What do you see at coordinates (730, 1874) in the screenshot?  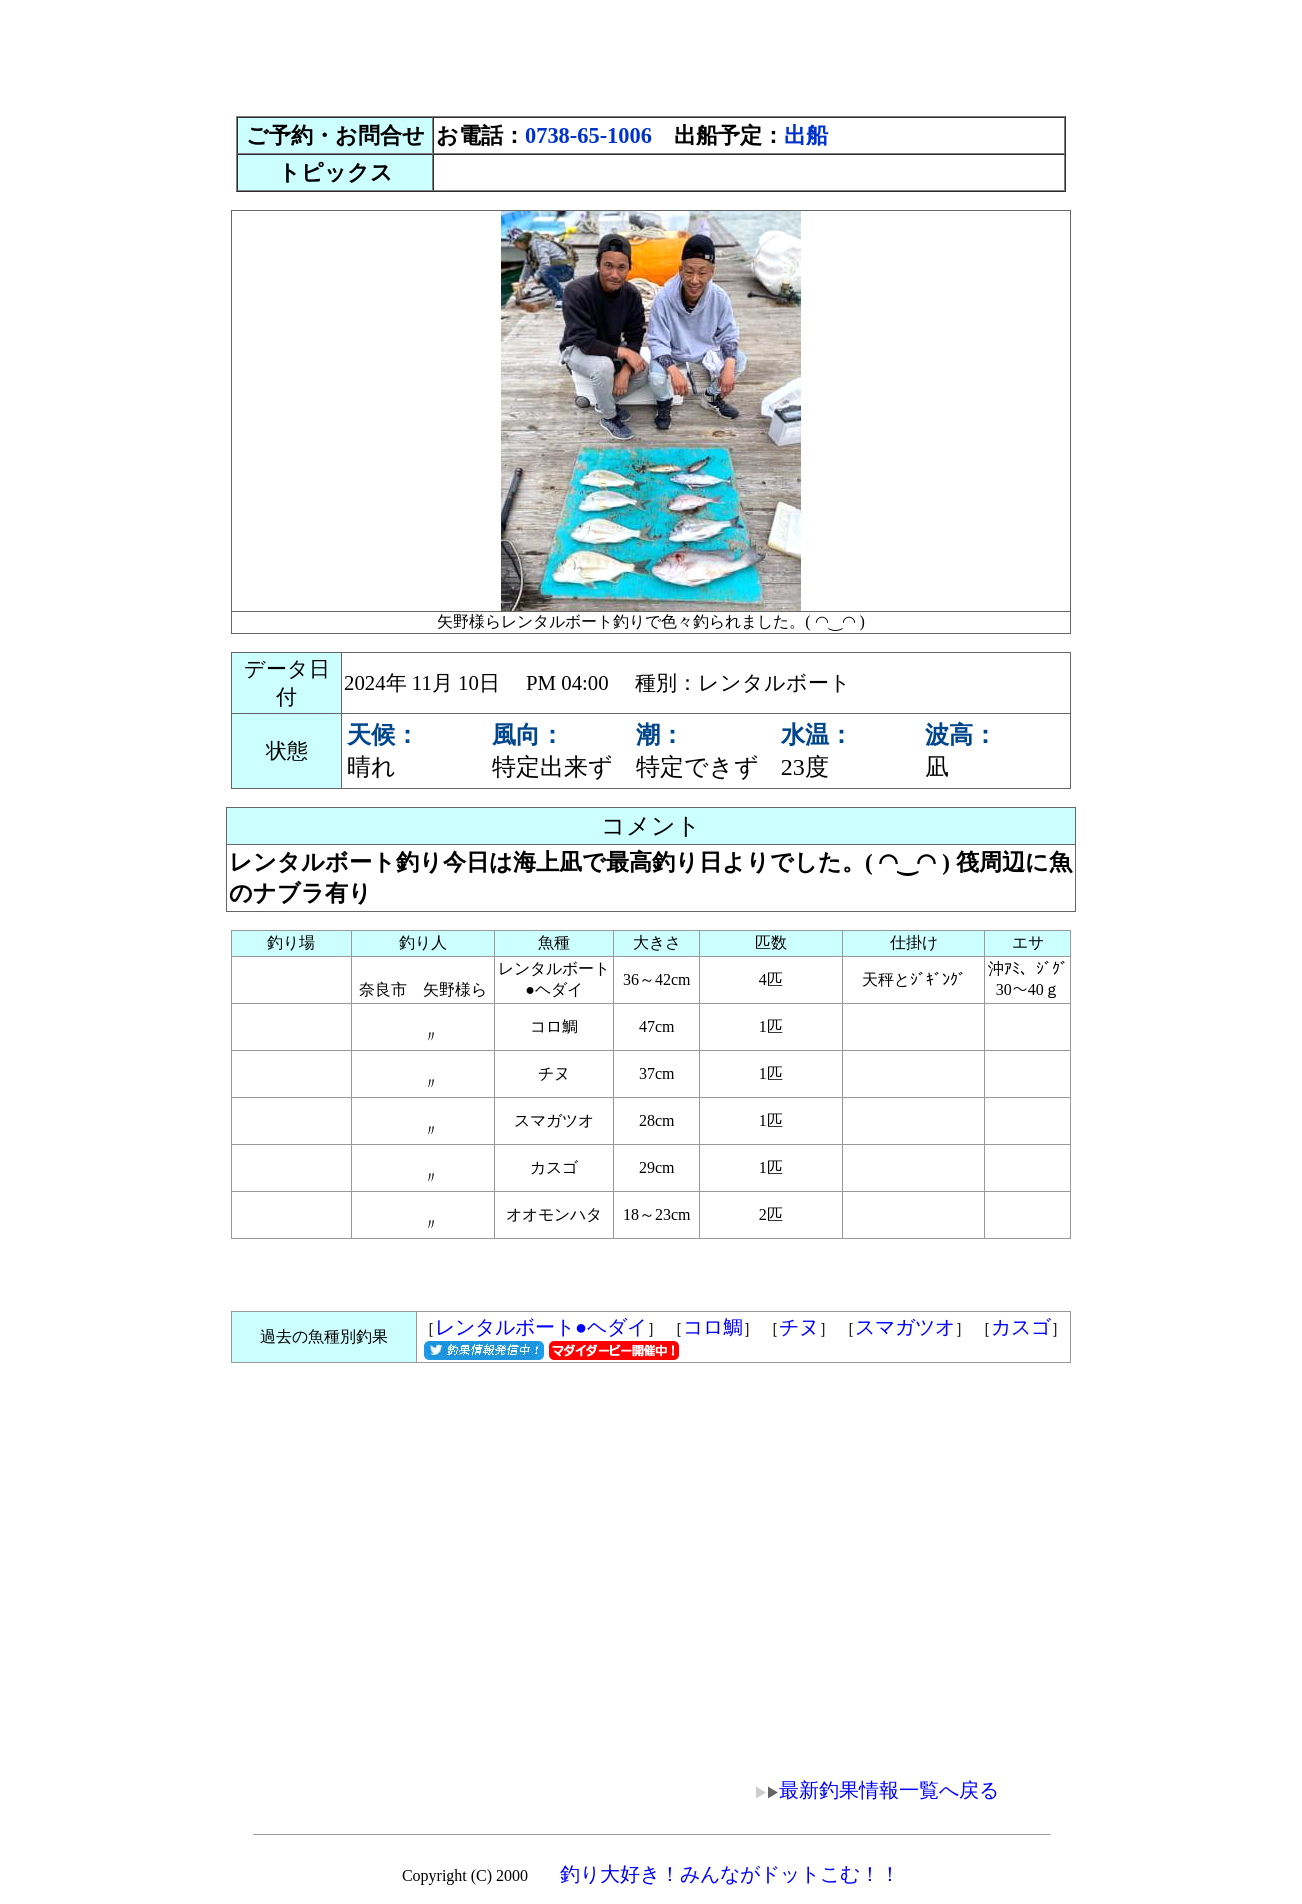 I see `釣り大好き！みんながドットこむ！！` at bounding box center [730, 1874].